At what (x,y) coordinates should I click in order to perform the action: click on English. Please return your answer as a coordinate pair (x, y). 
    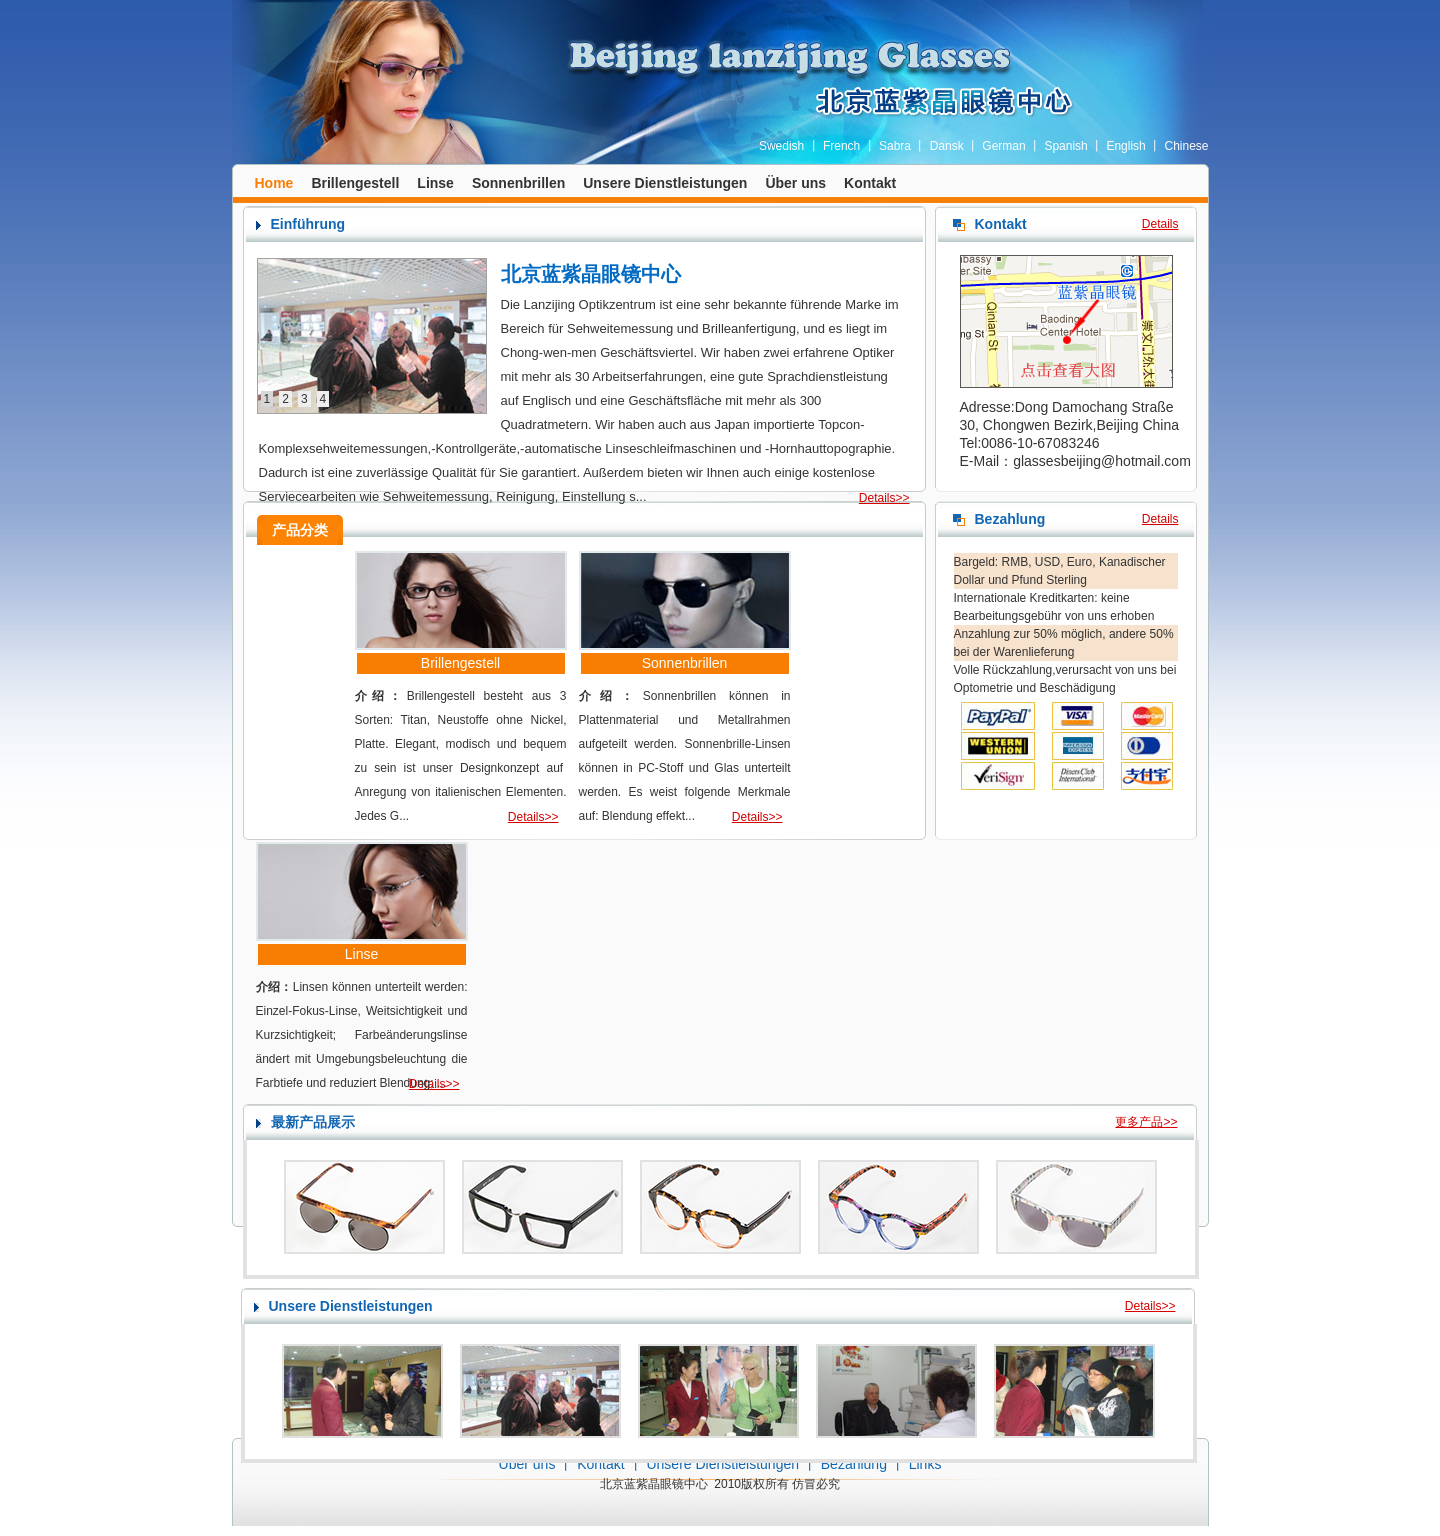
    Looking at the image, I should click on (1125, 146).